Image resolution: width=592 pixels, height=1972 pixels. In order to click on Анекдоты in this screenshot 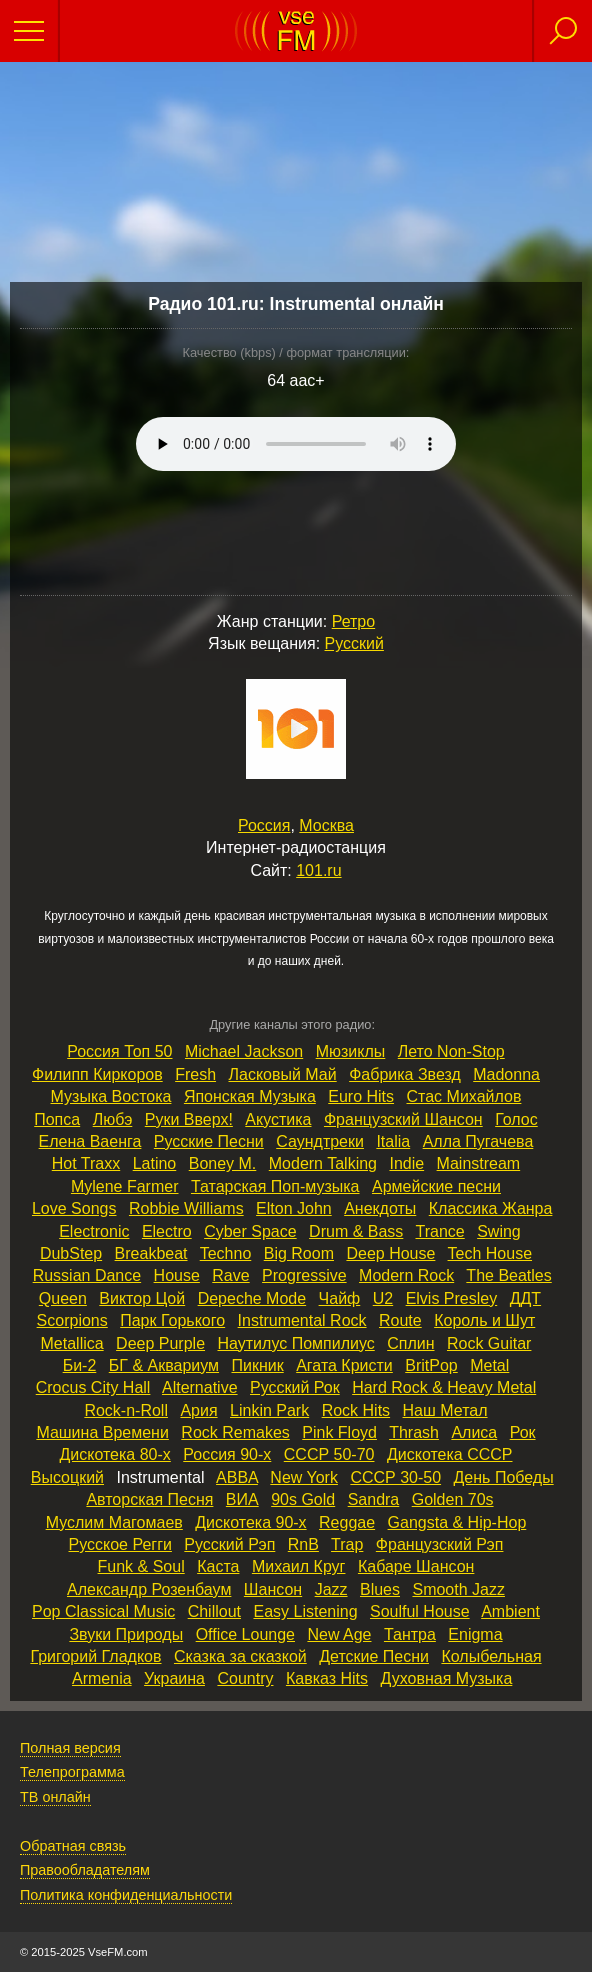, I will do `click(380, 1208)`.